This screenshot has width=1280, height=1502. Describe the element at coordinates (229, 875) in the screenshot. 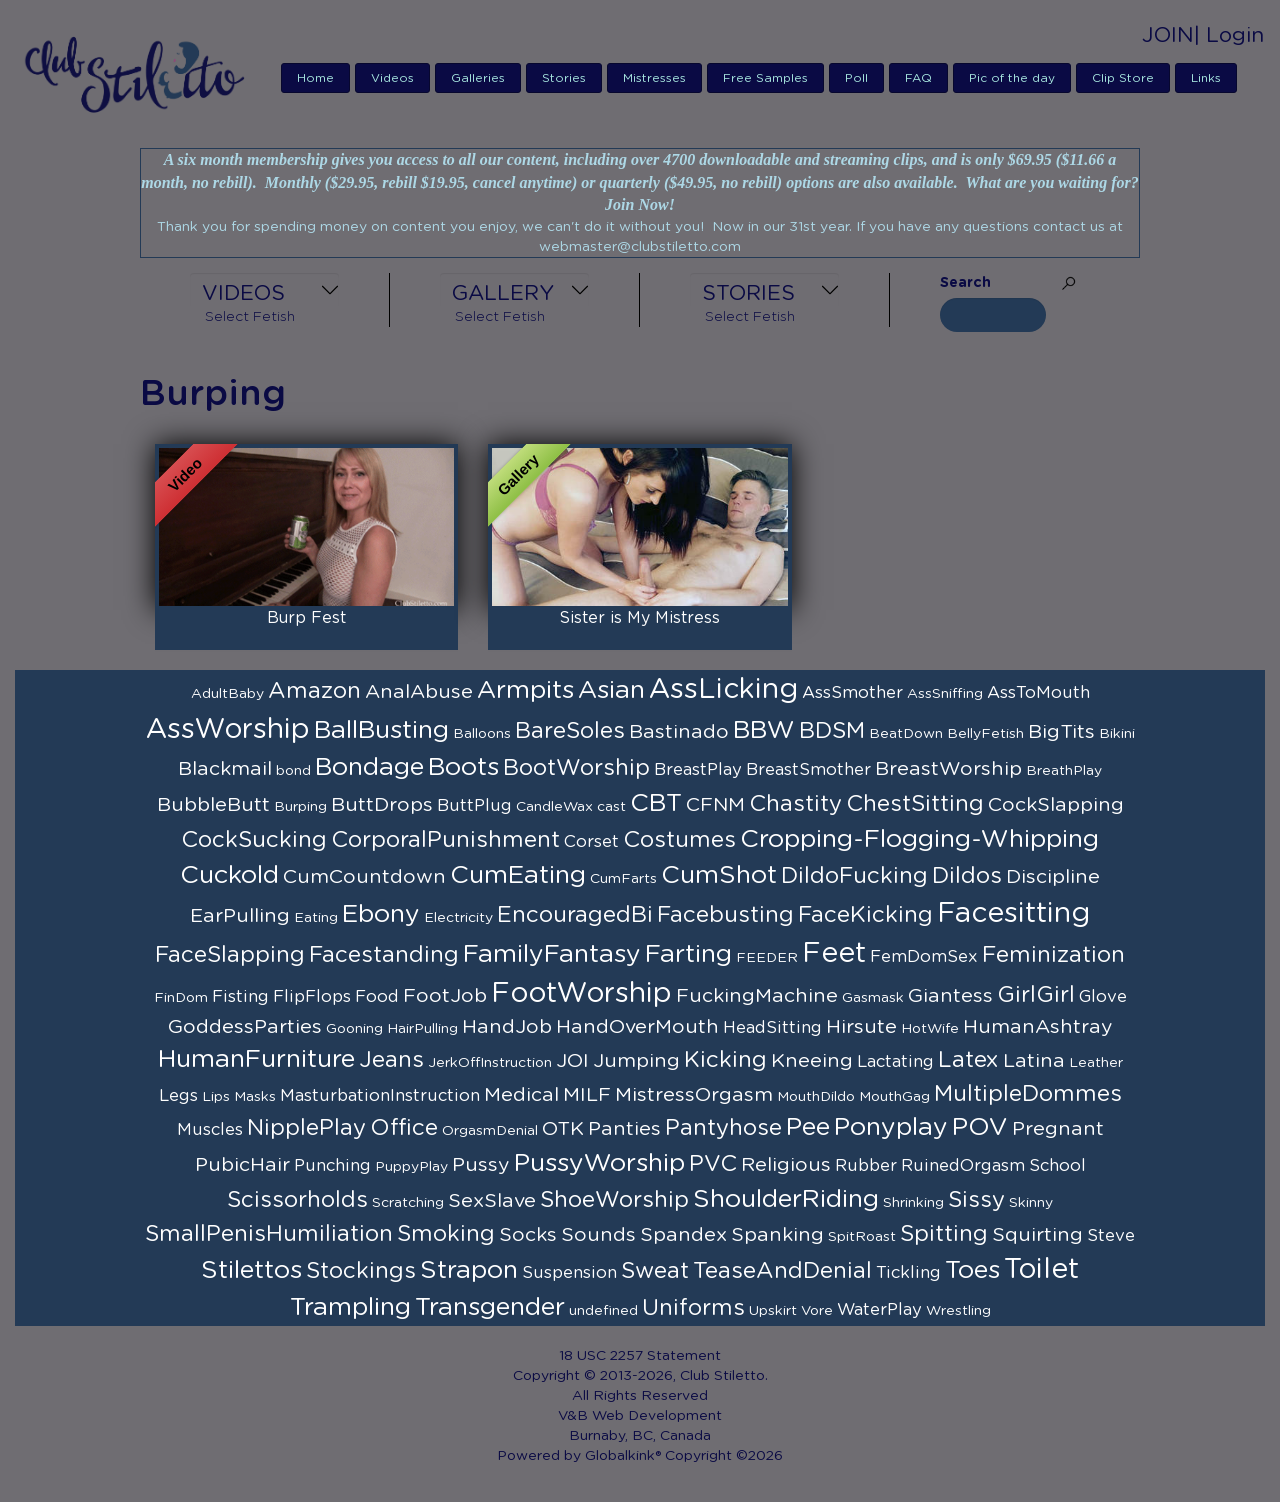

I see `Cuckold` at that location.